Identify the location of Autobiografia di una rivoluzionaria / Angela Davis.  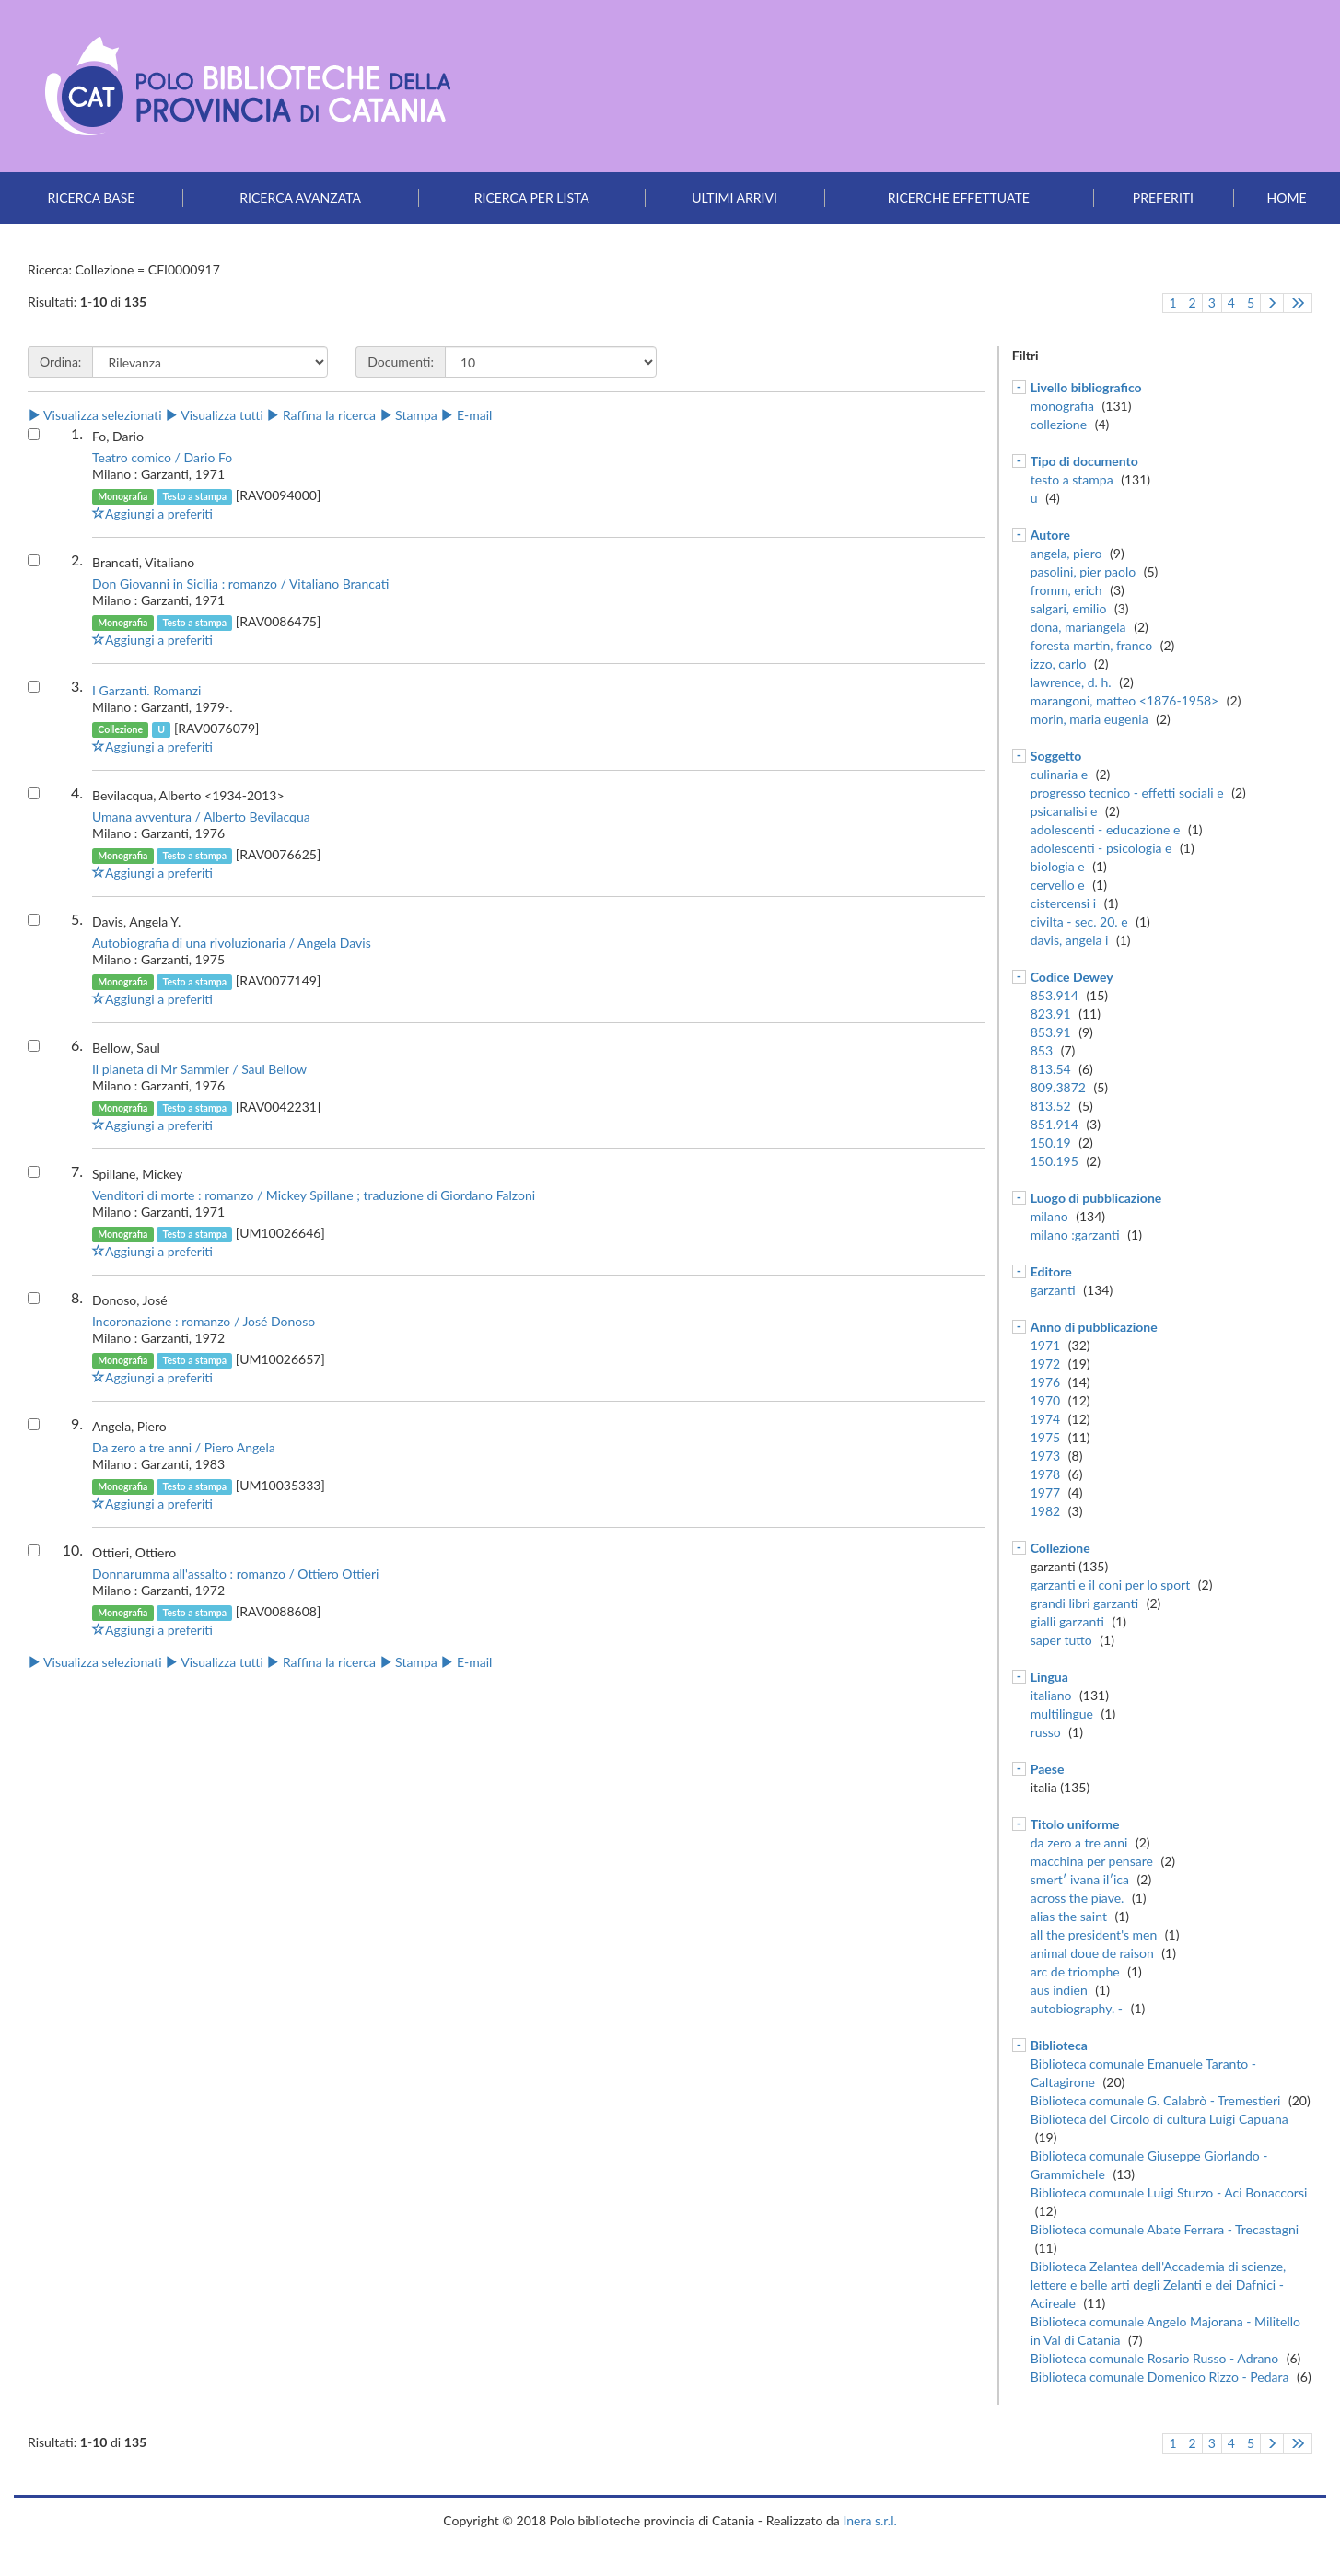
(231, 942).